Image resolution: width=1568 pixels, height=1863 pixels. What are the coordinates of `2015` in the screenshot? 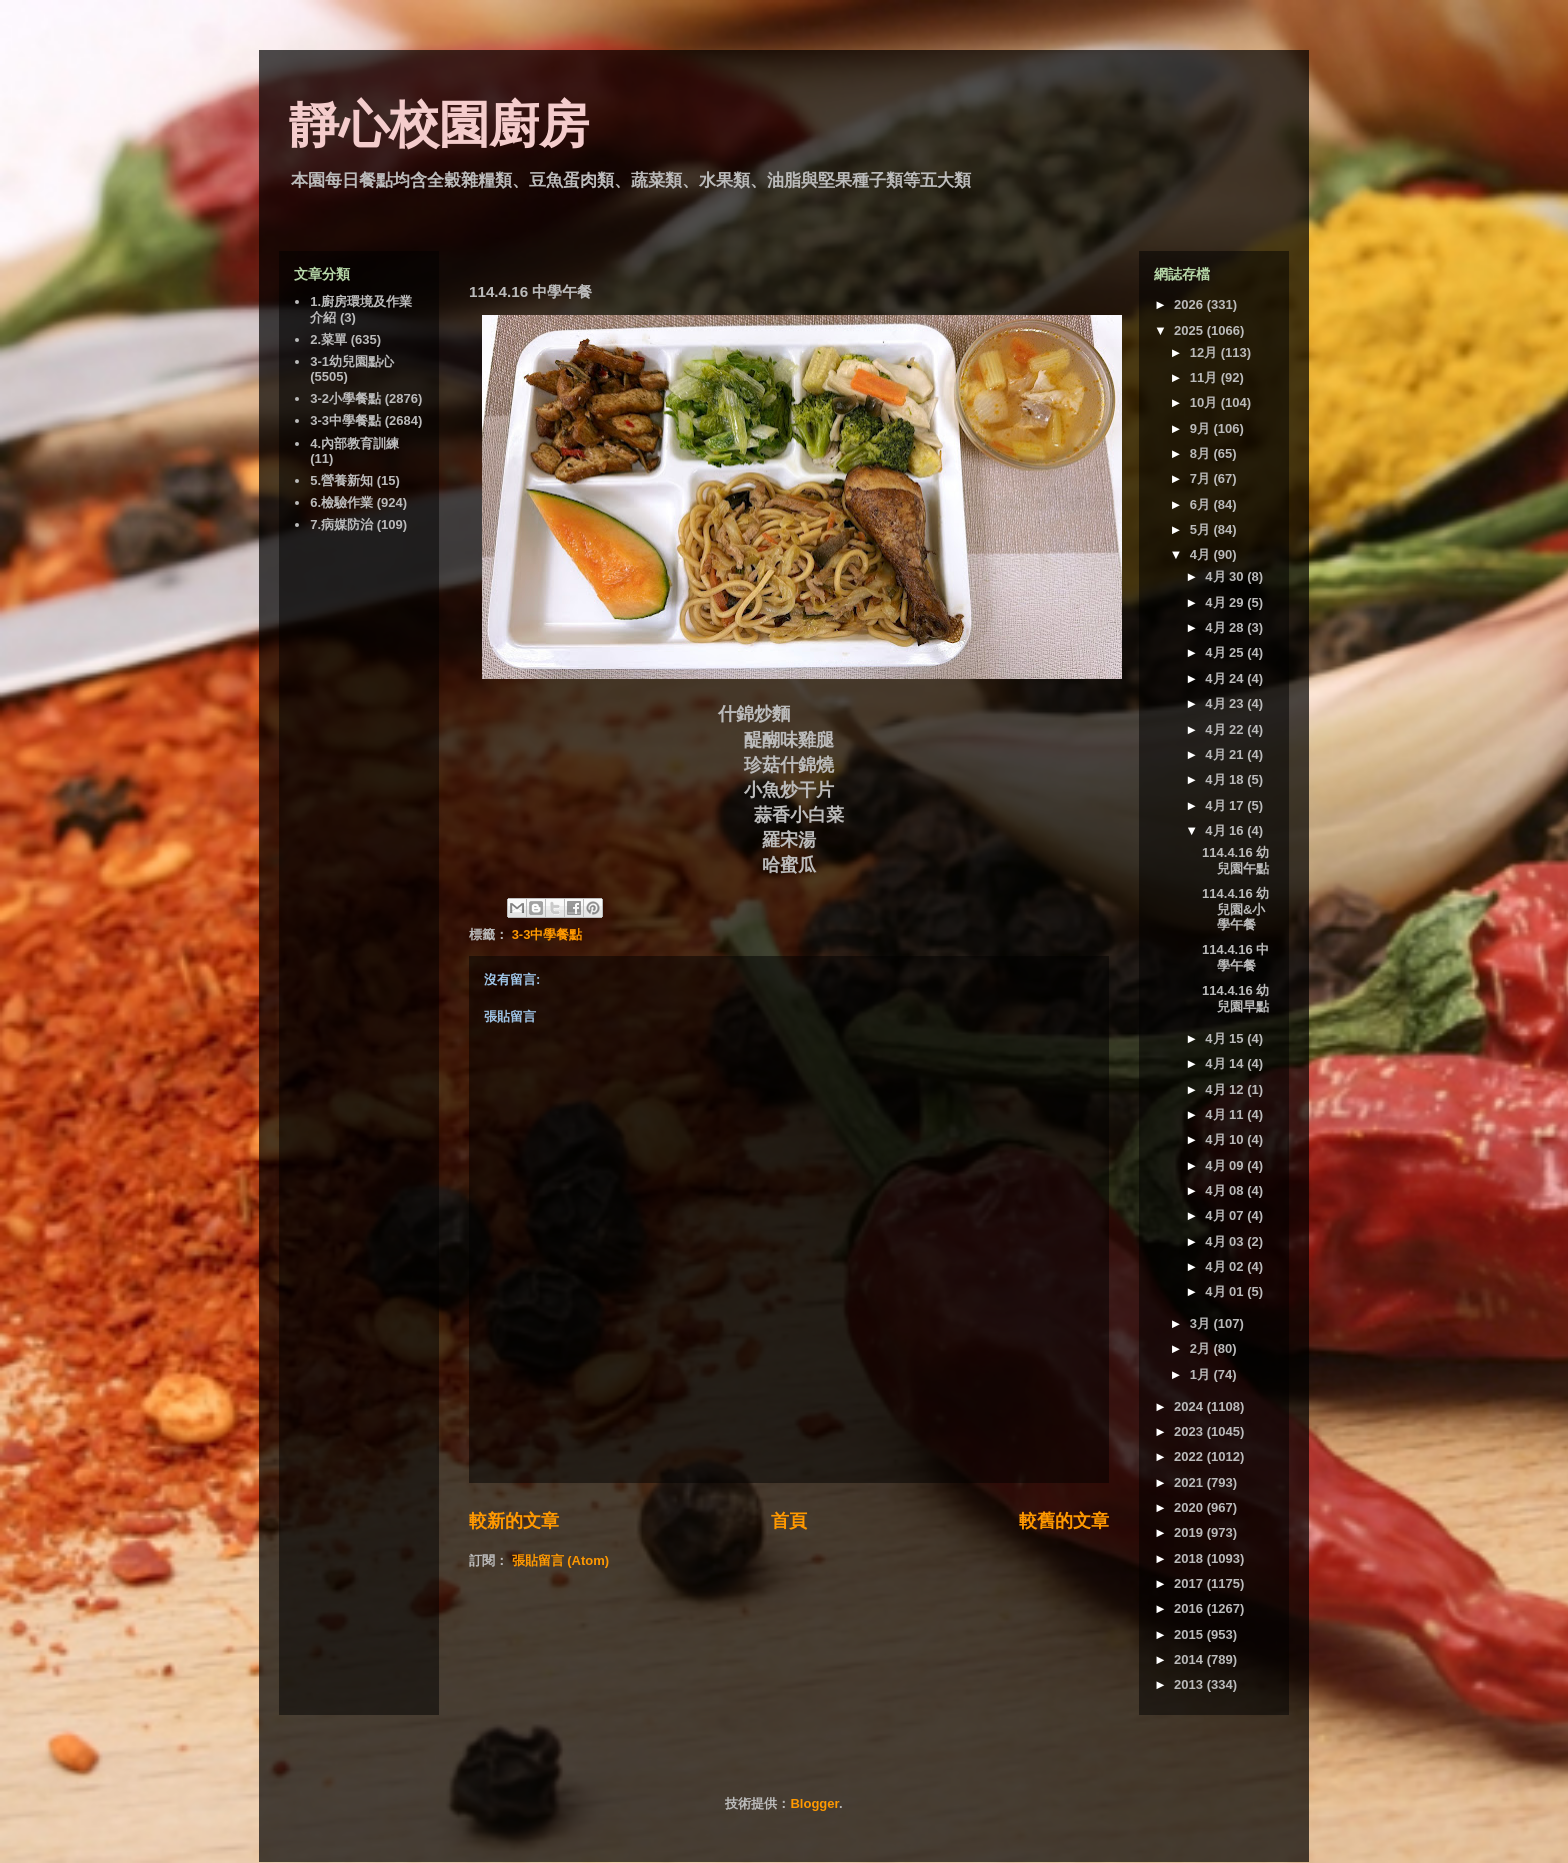 It's located at (1190, 1634).